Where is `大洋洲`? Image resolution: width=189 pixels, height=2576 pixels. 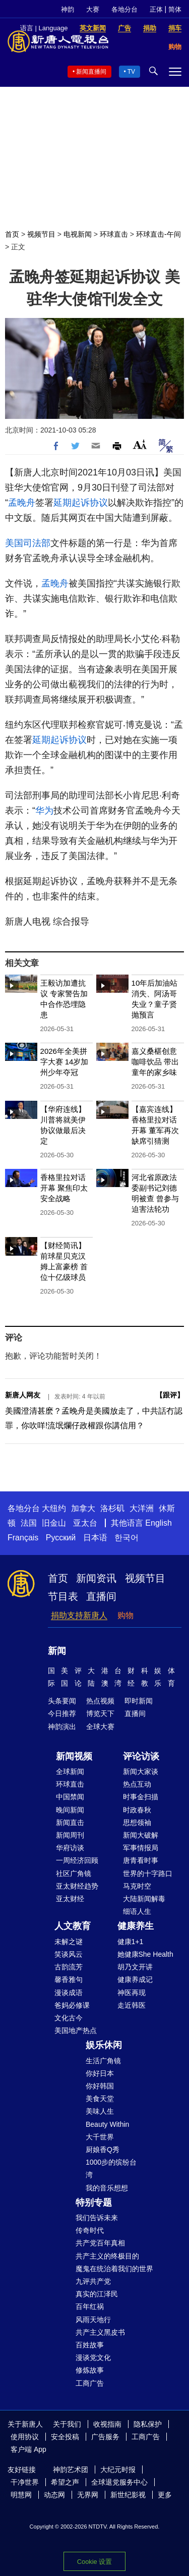 大洋洲 is located at coordinates (142, 1508).